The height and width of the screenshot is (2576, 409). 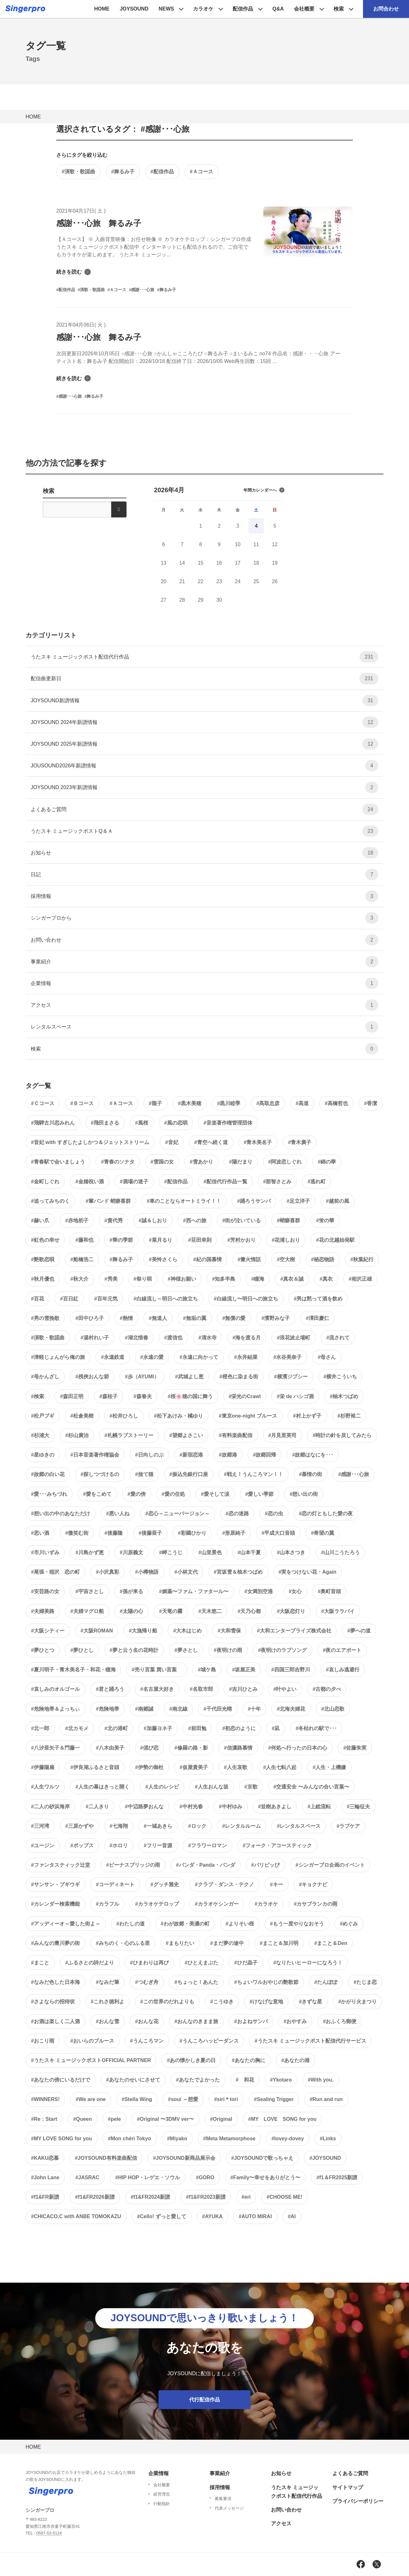 I want to click on #越前の風, so click(x=337, y=1201).